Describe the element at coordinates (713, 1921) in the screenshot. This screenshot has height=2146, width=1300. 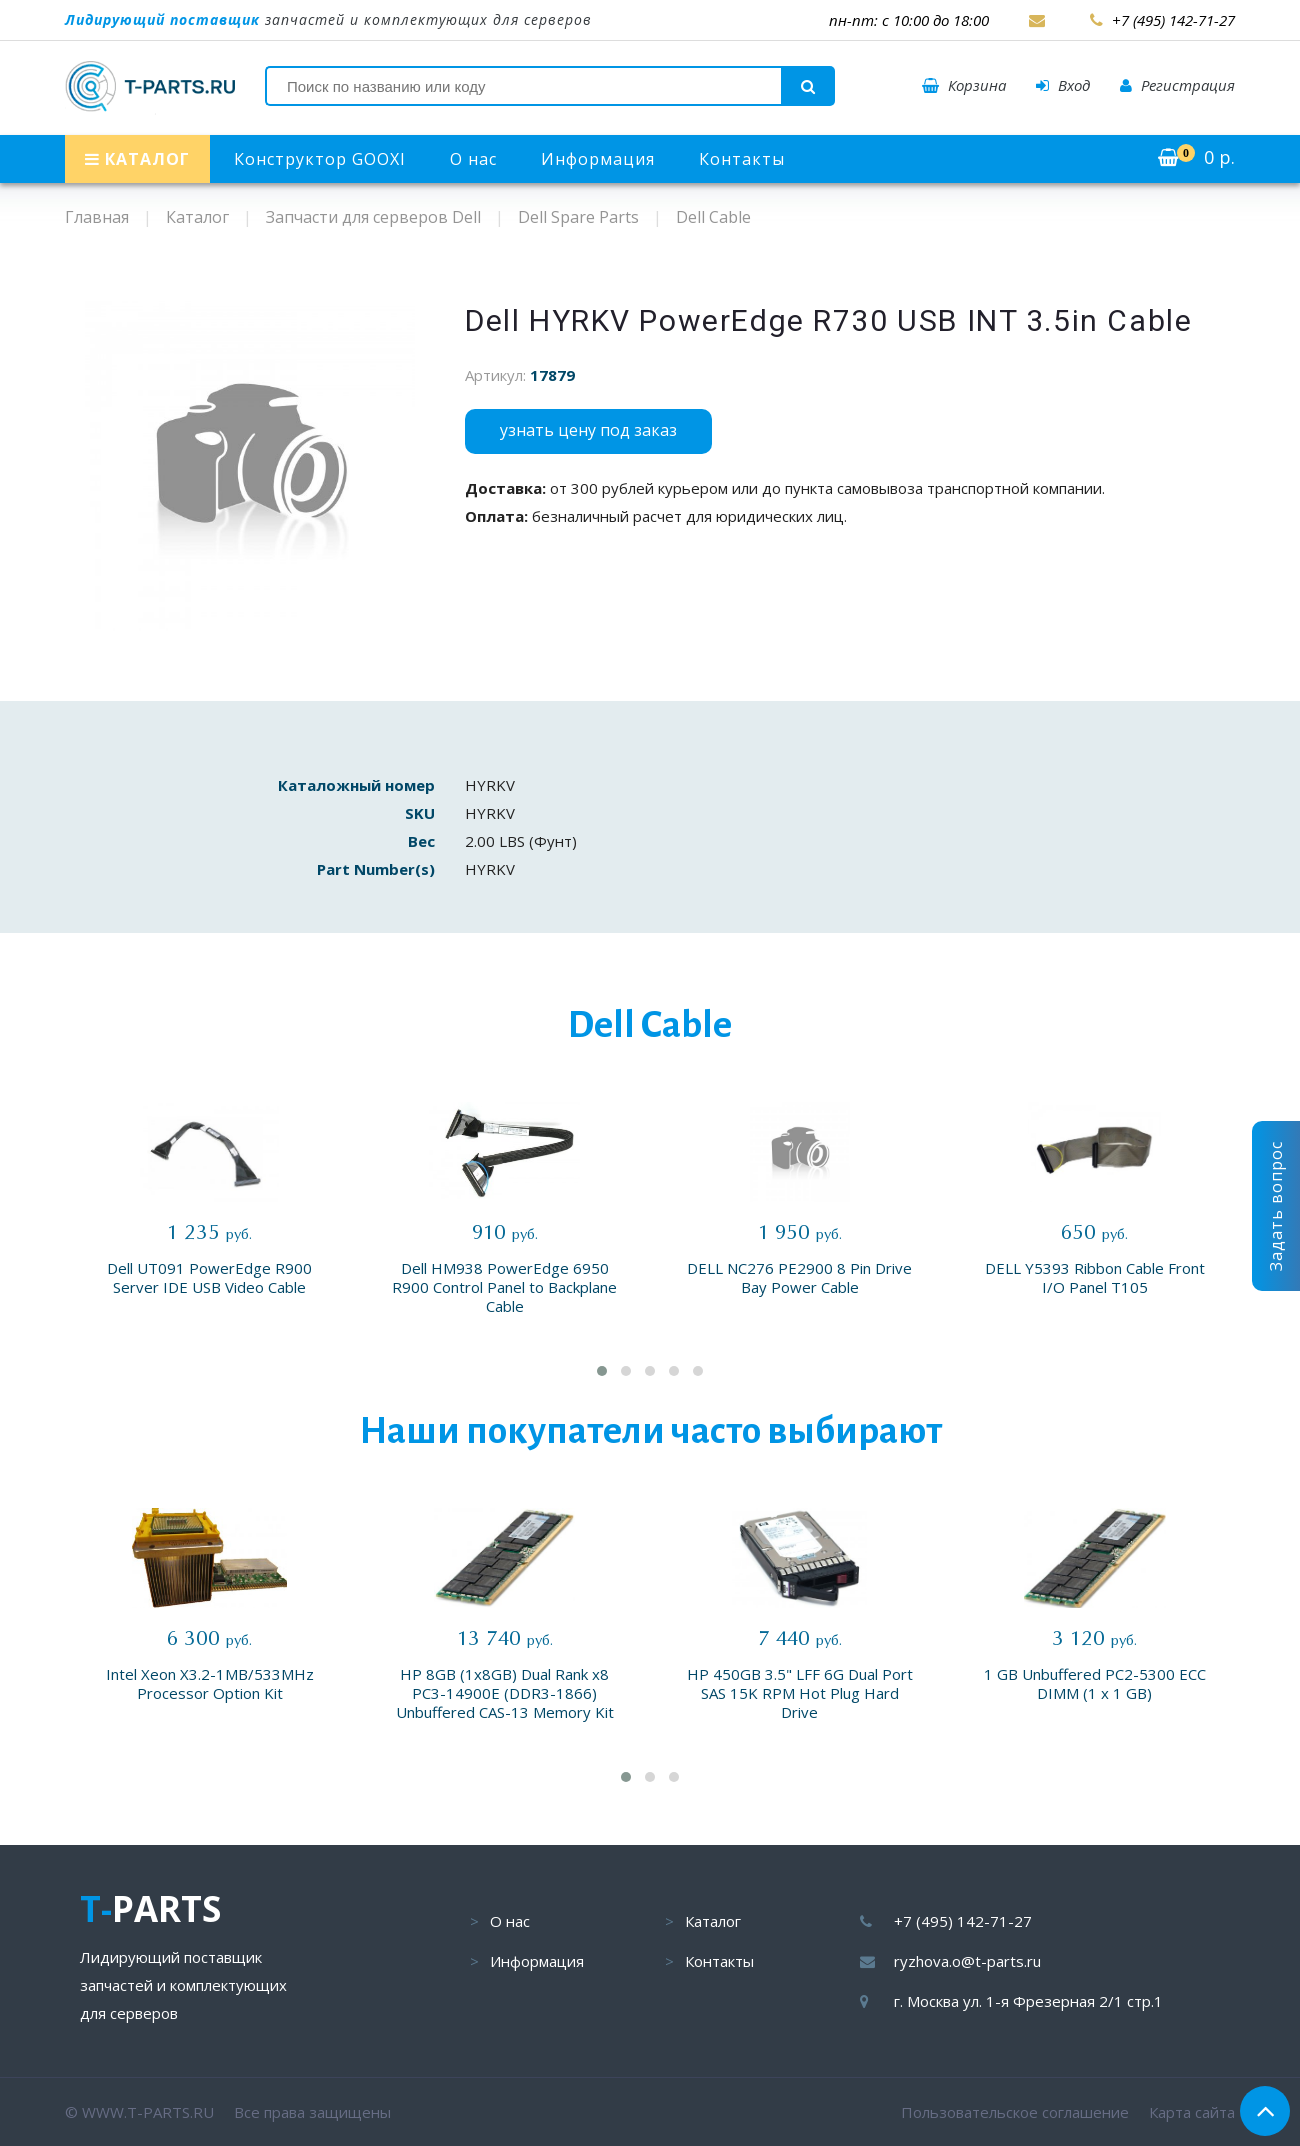
I see `Каталог` at that location.